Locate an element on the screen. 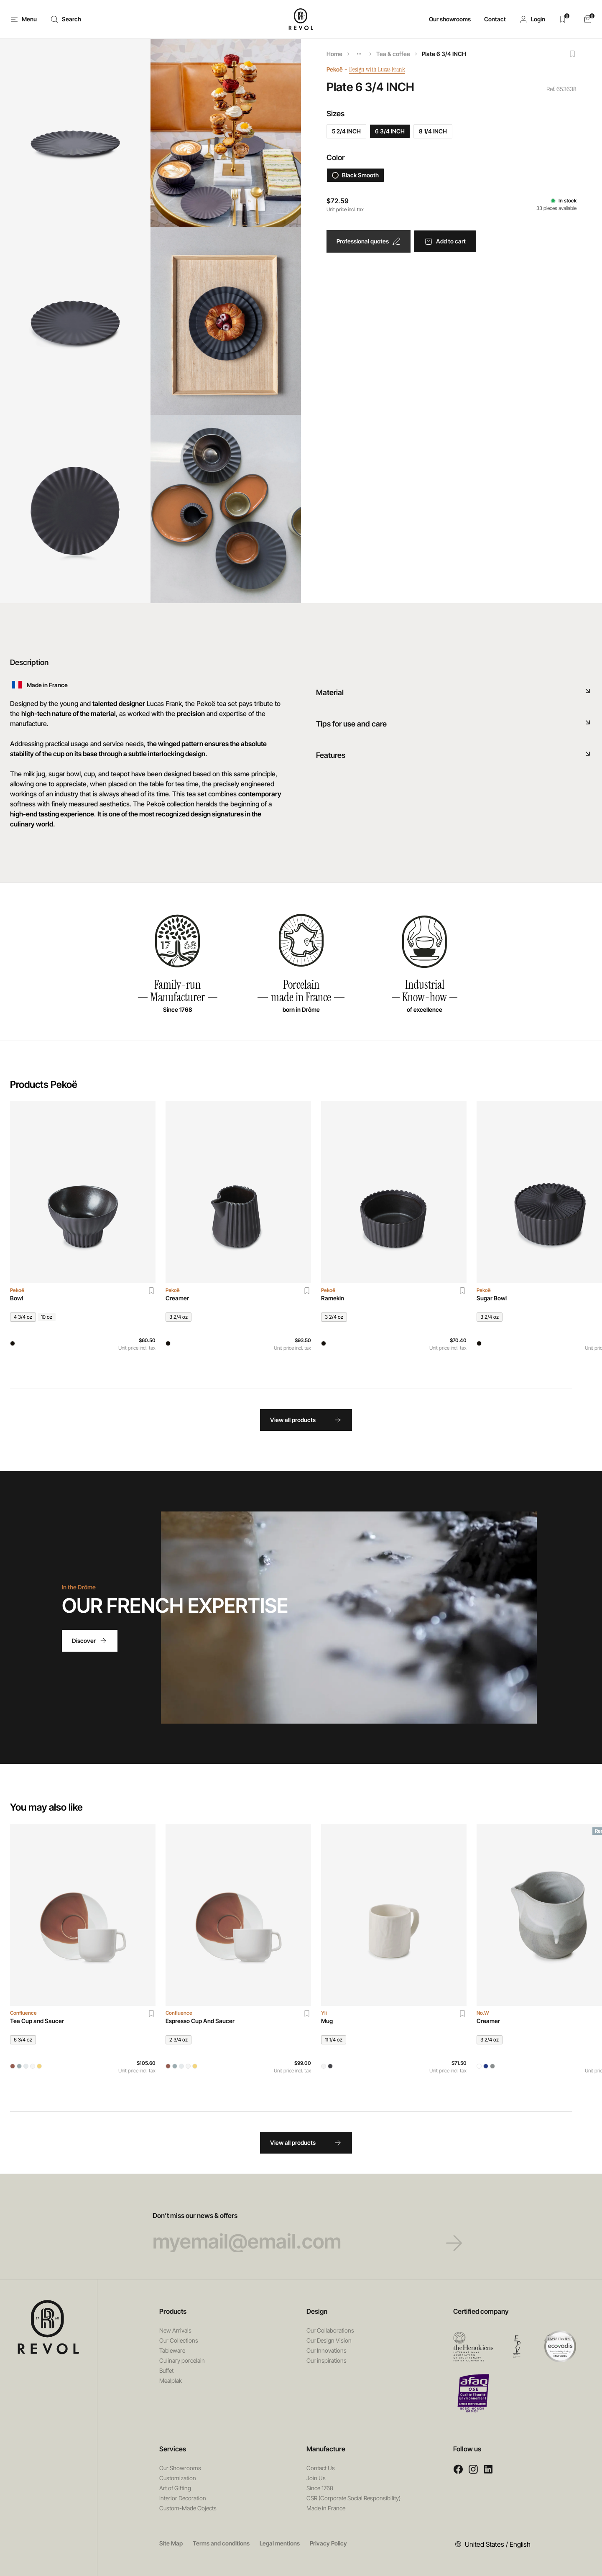 The image size is (602, 2576). Our Collaborations is located at coordinates (330, 2330).